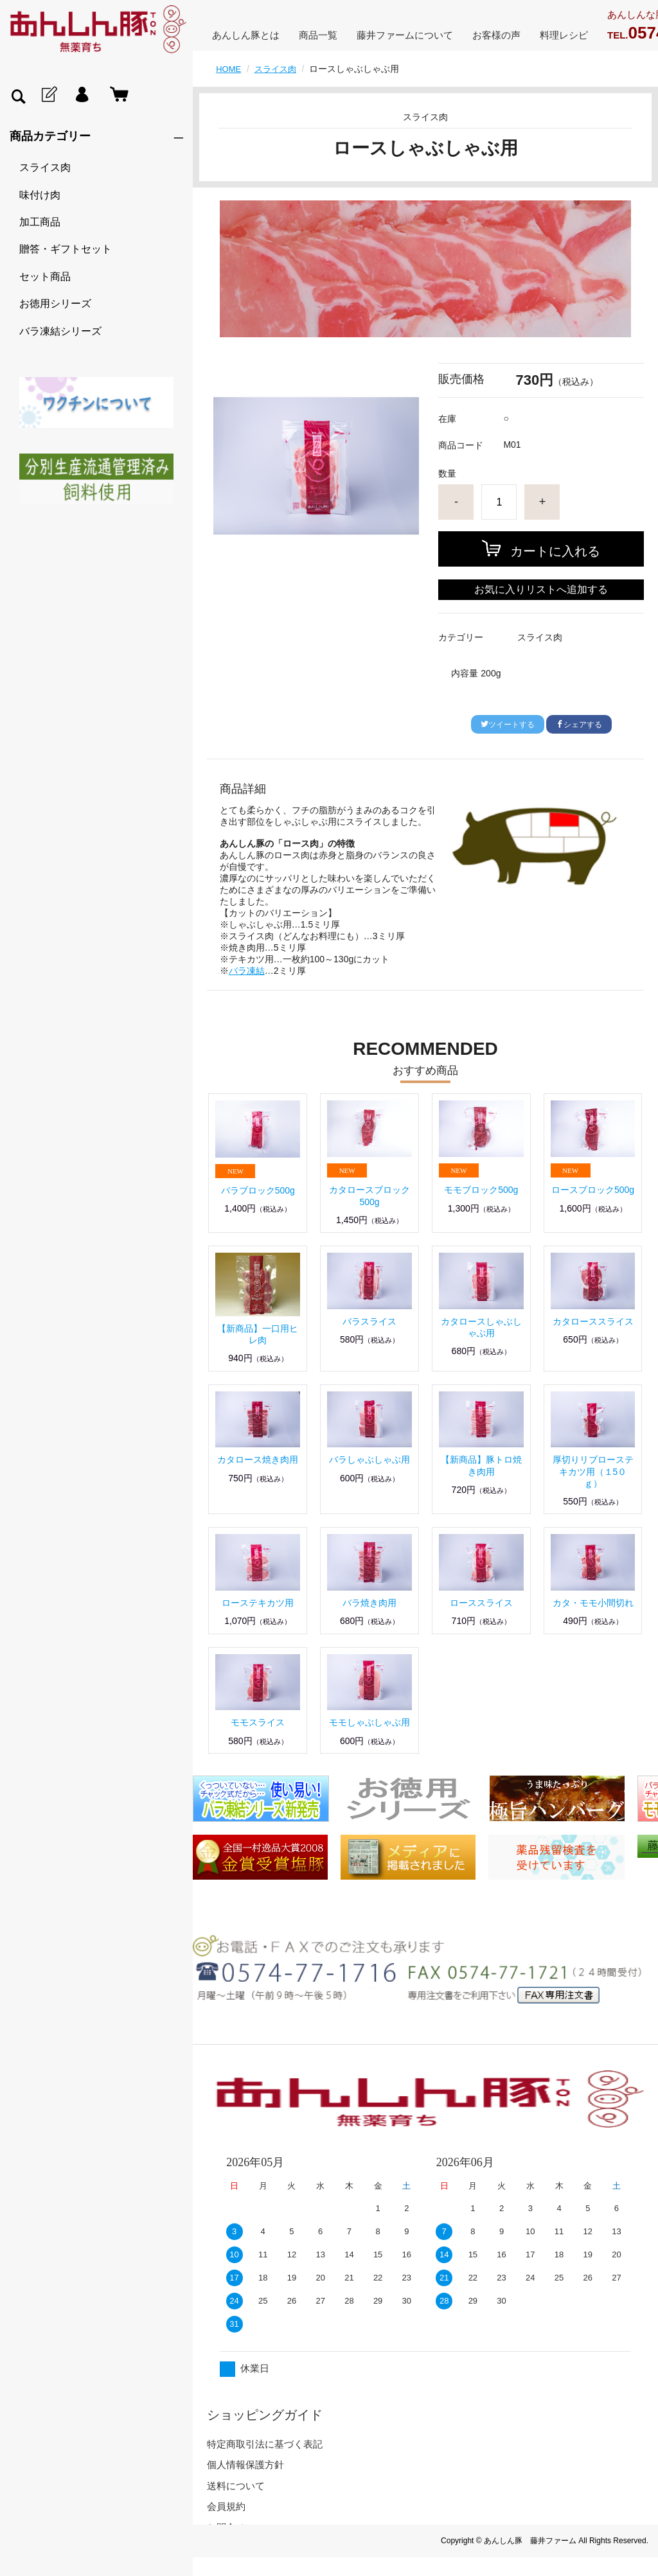  I want to click on カタロース焼き肉用, so click(257, 1459).